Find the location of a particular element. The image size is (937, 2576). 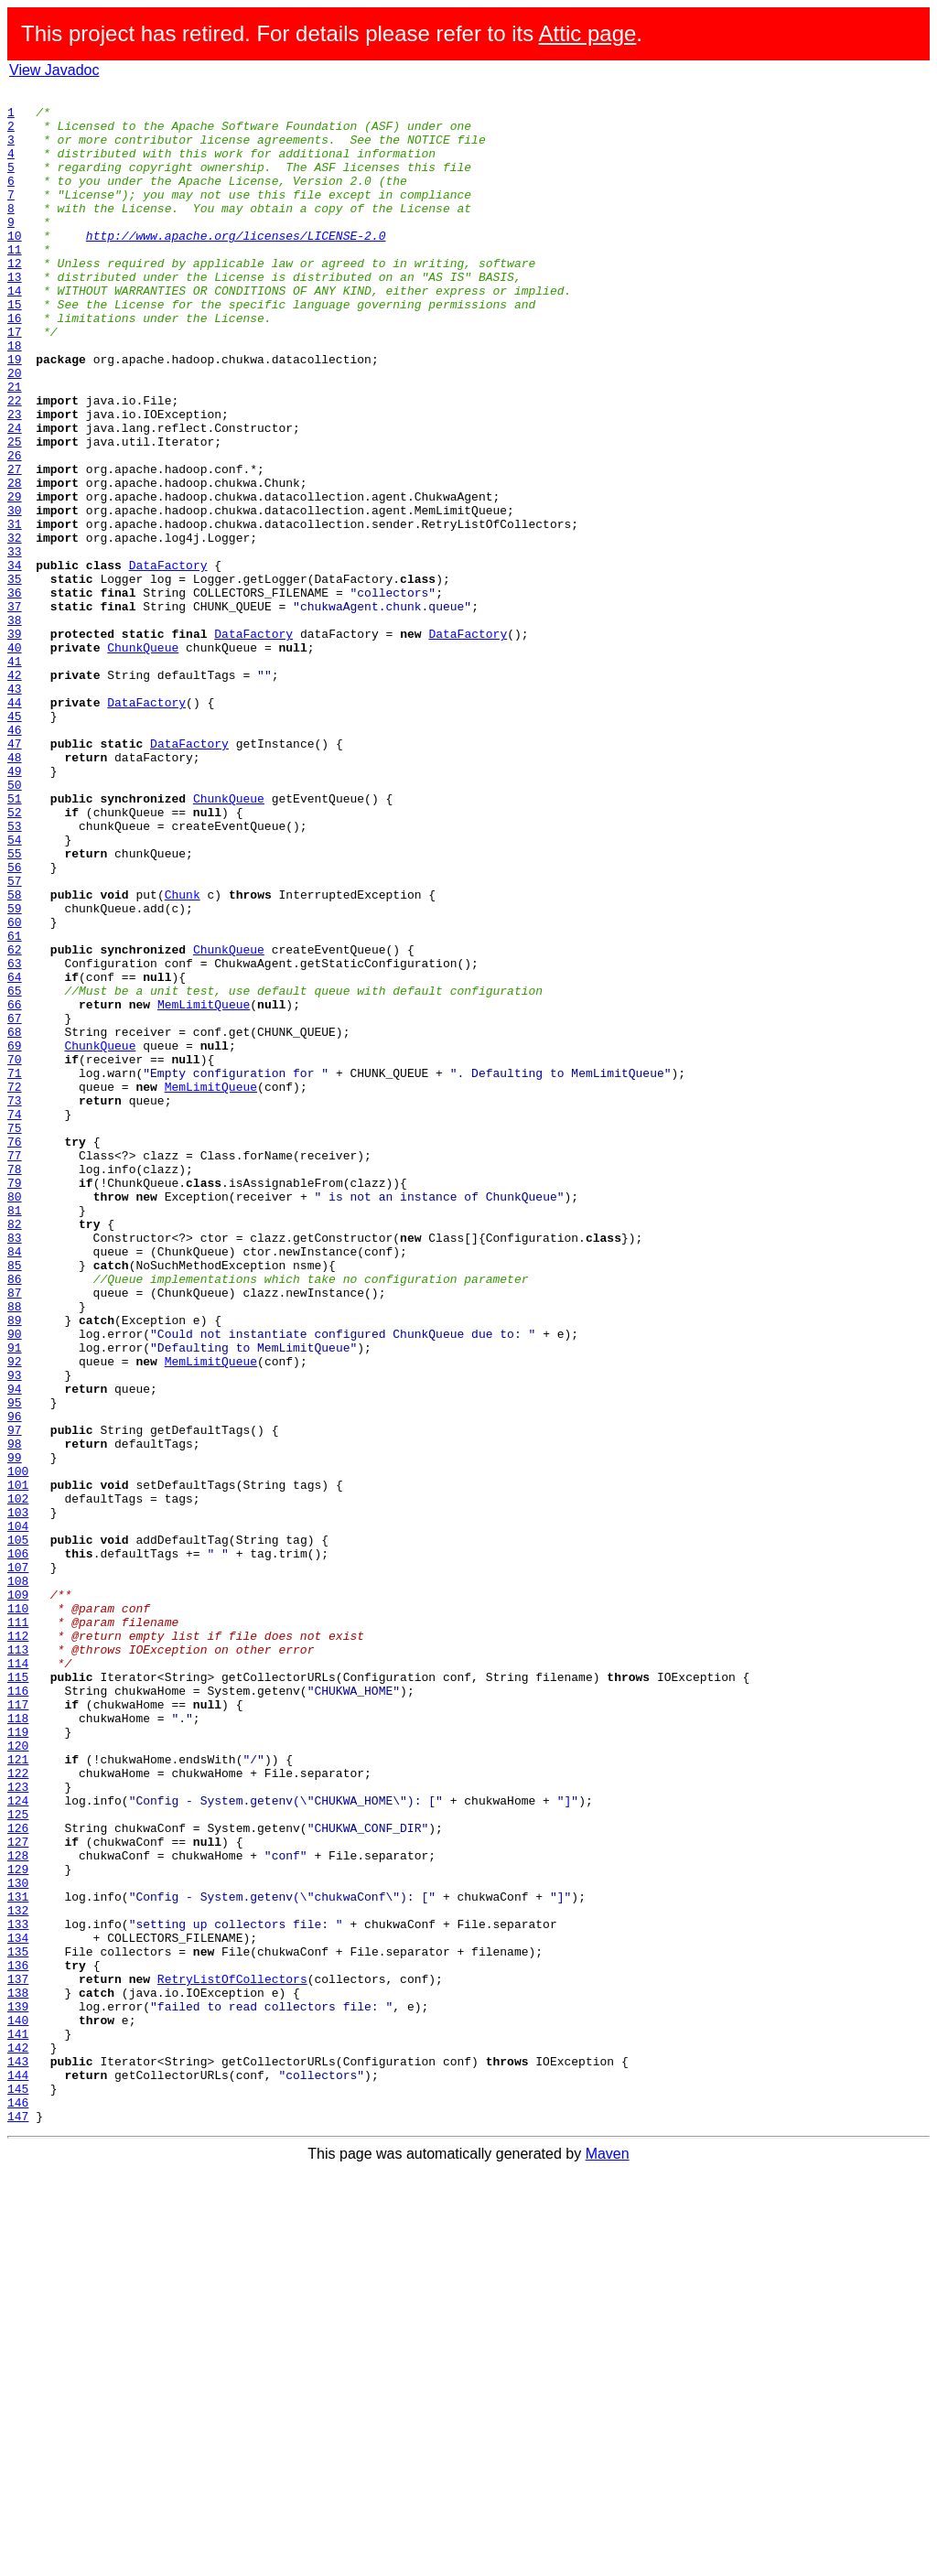

71 is located at coordinates (14, 1270).